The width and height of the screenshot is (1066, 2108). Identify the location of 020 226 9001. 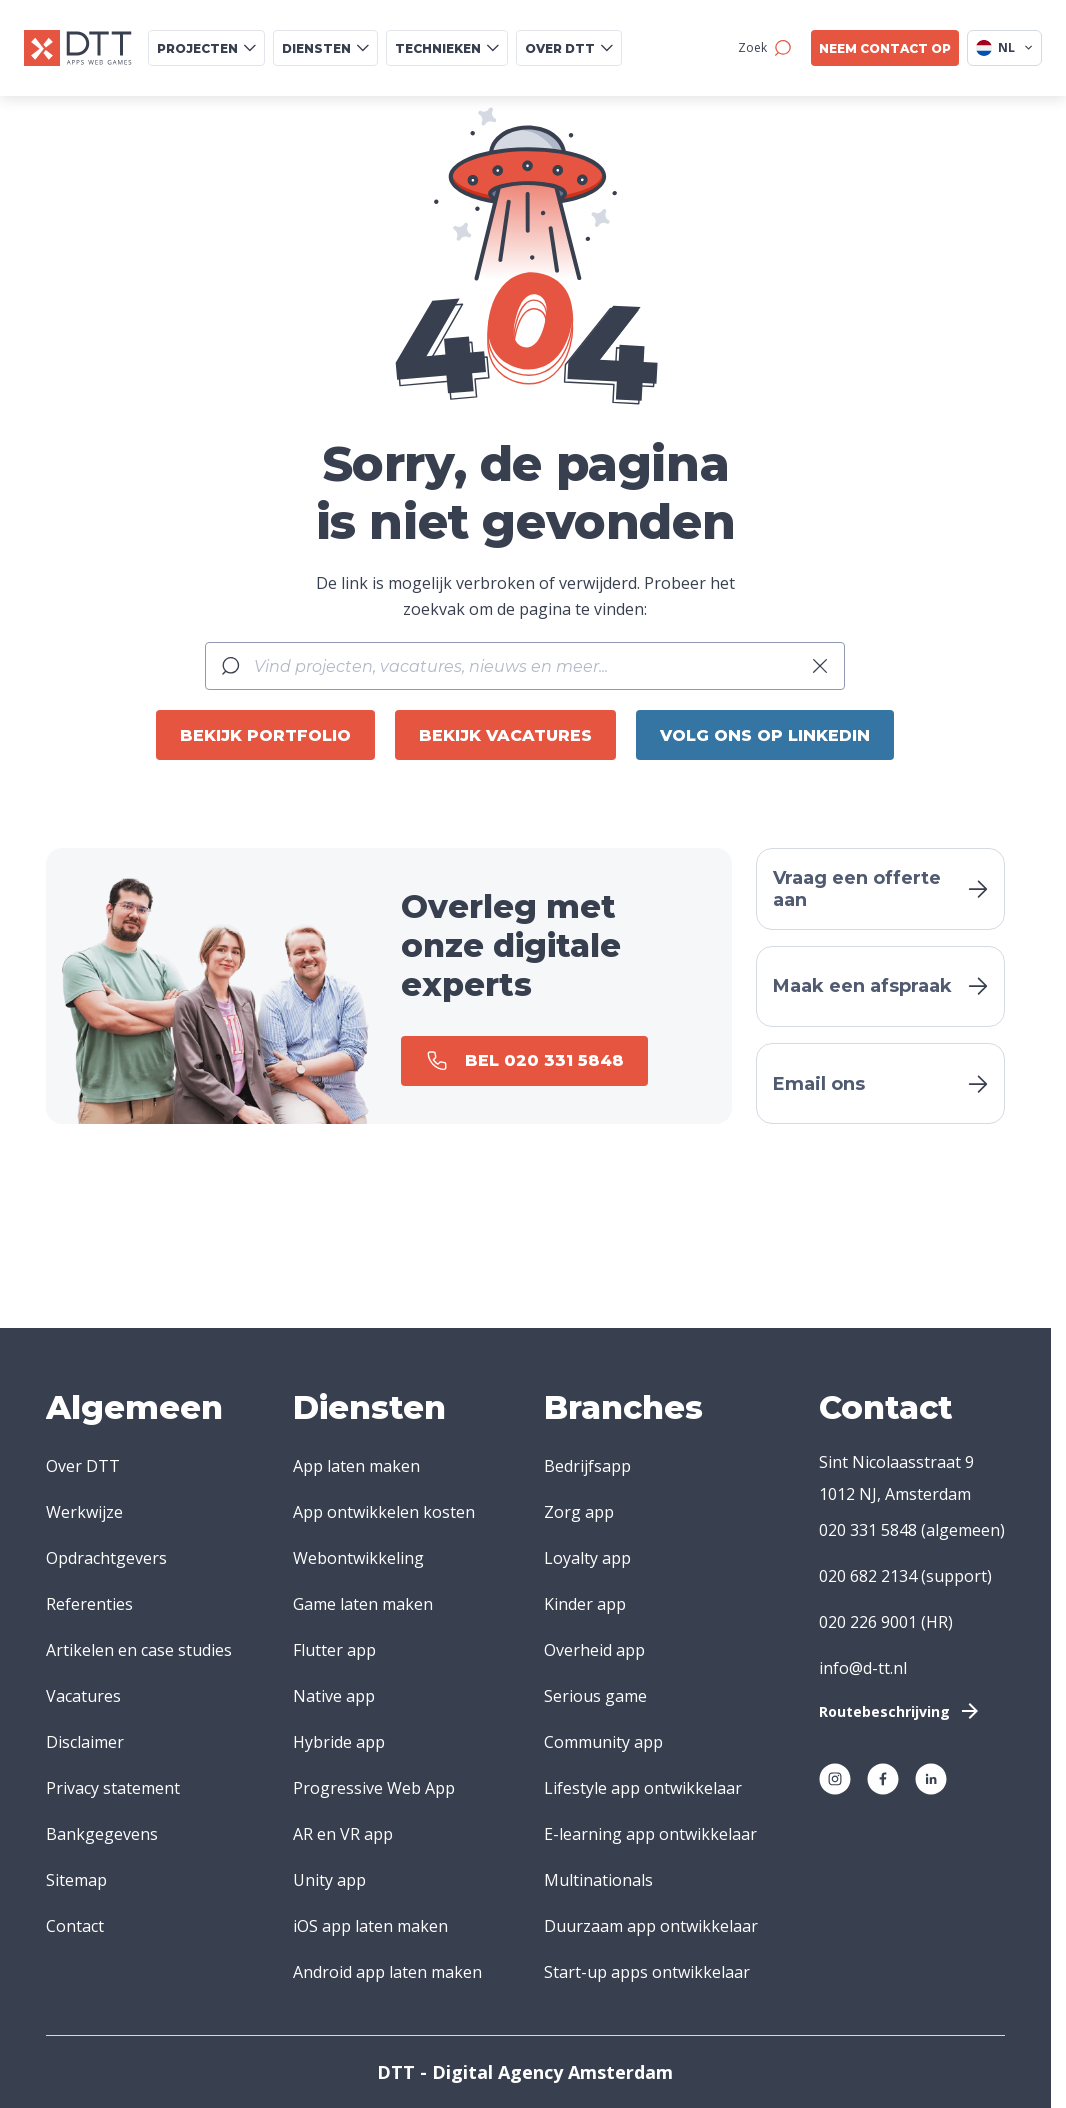
(868, 1622).